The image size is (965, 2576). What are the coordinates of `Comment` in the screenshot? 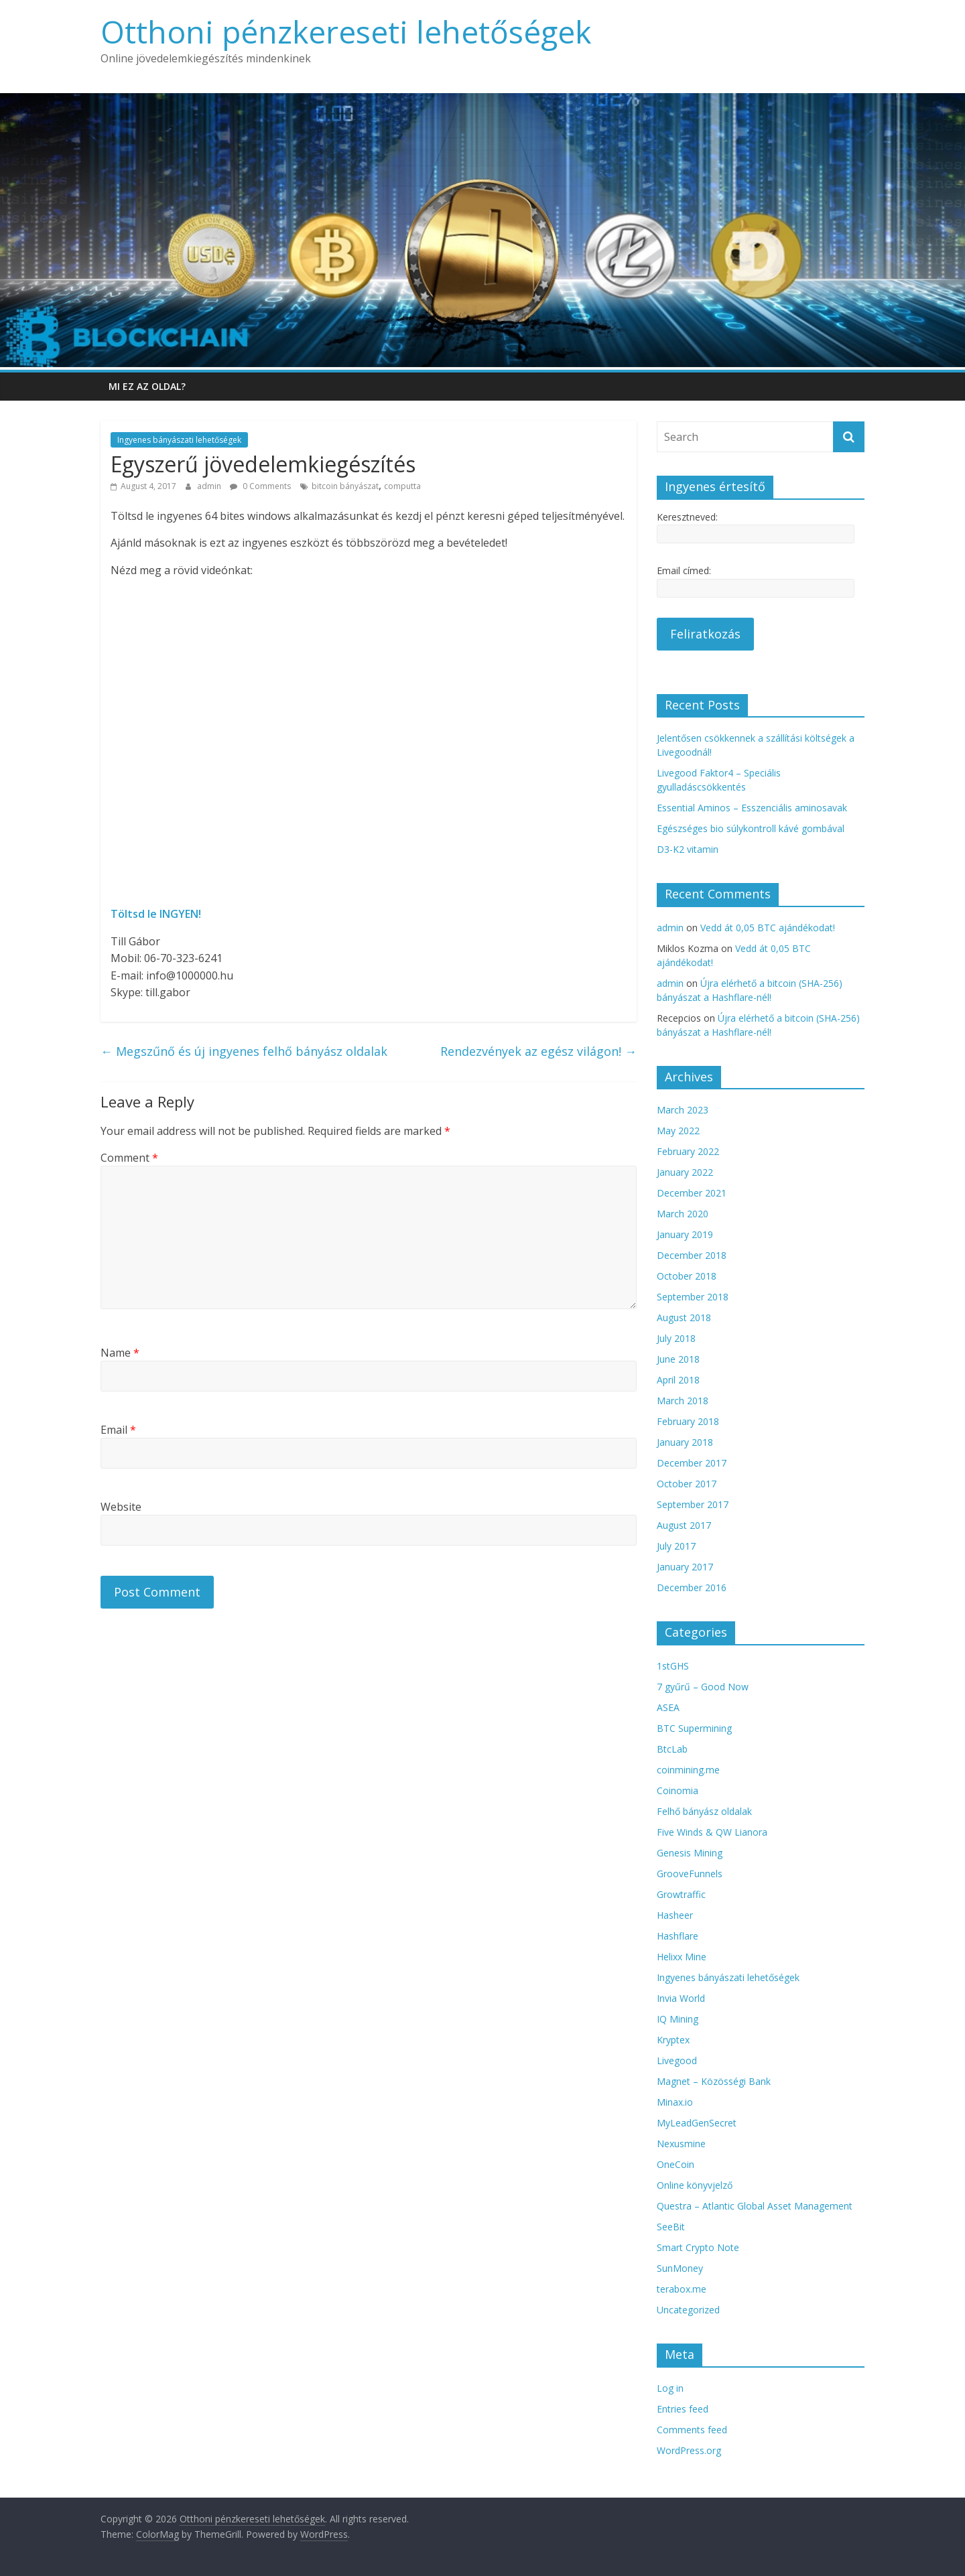 It's located at (129, 1157).